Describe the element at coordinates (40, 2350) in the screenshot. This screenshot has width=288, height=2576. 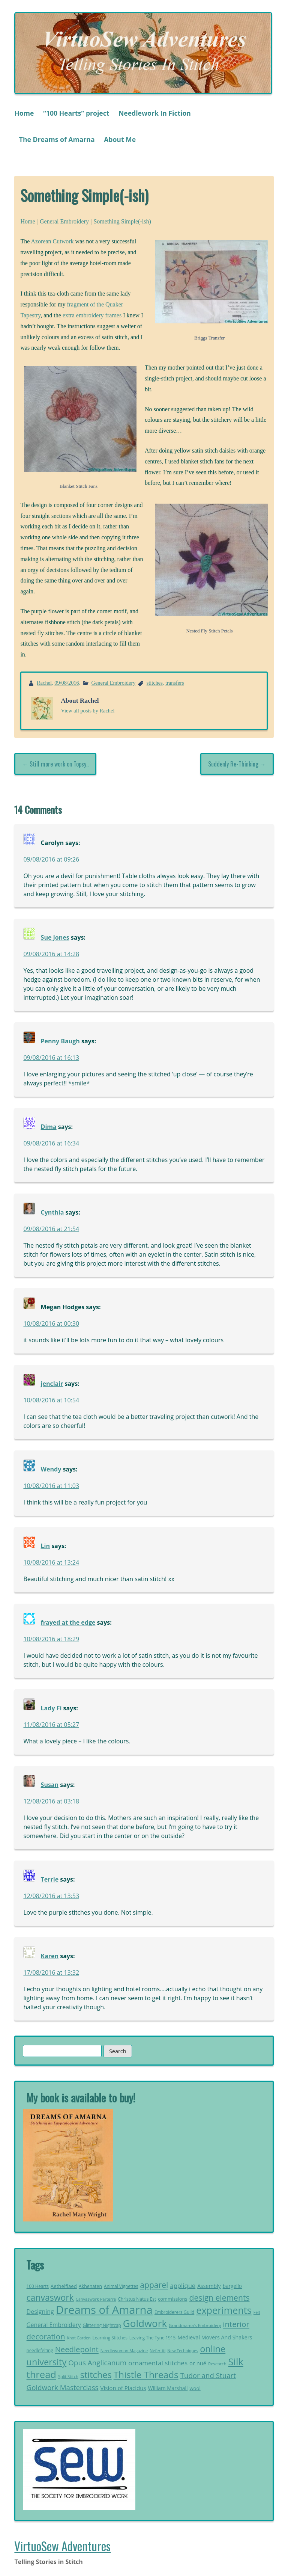
I see `needlefelting [needlefelting (21 items)]` at that location.